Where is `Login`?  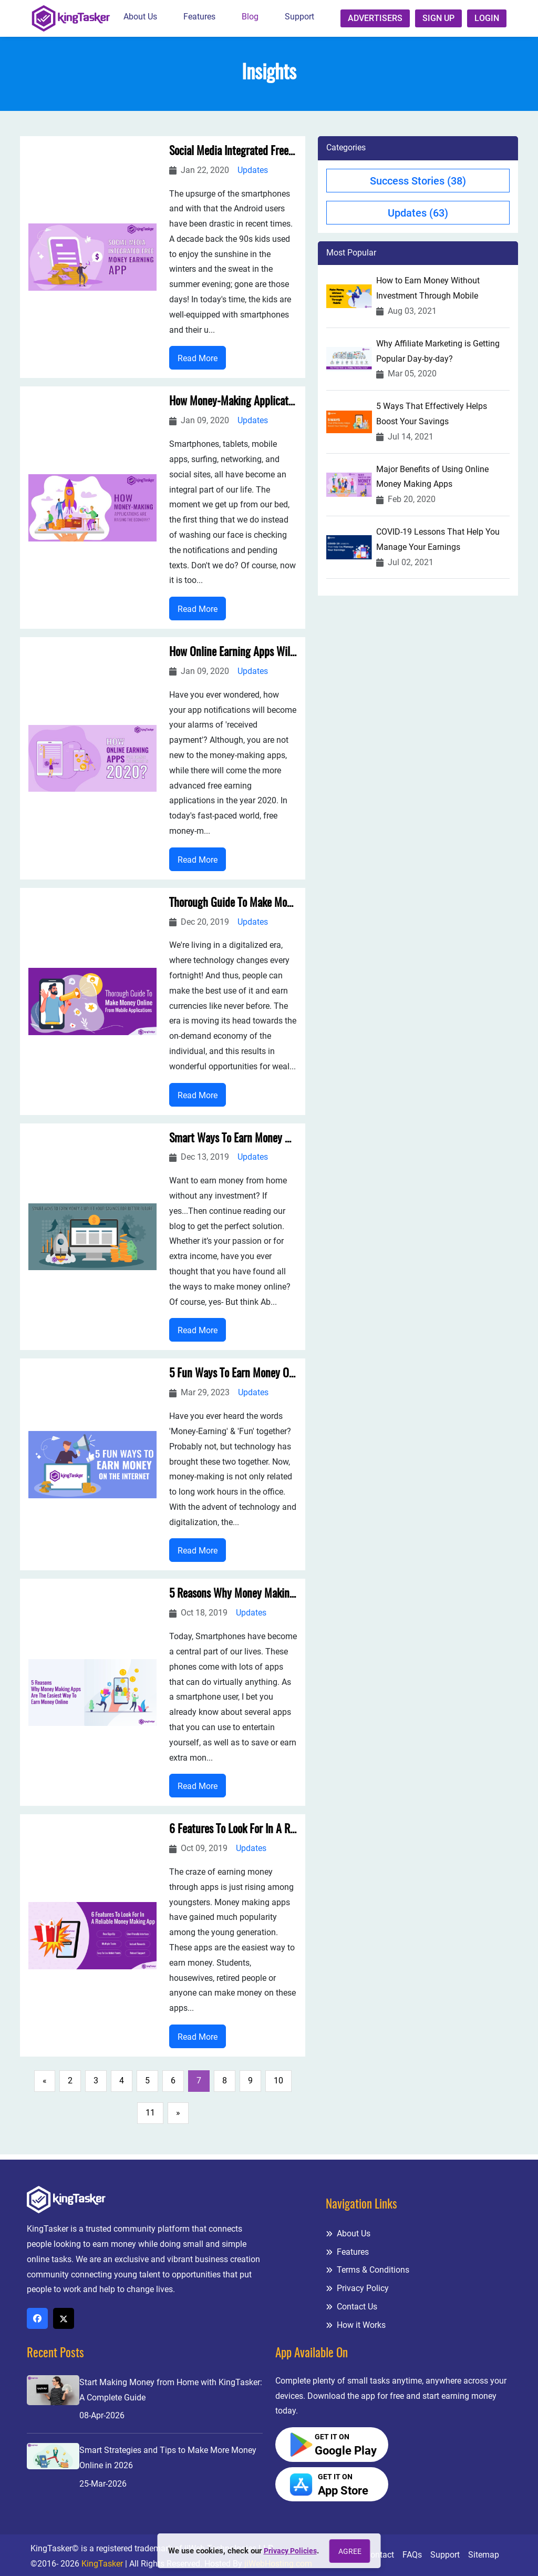
Login is located at coordinates (486, 18).